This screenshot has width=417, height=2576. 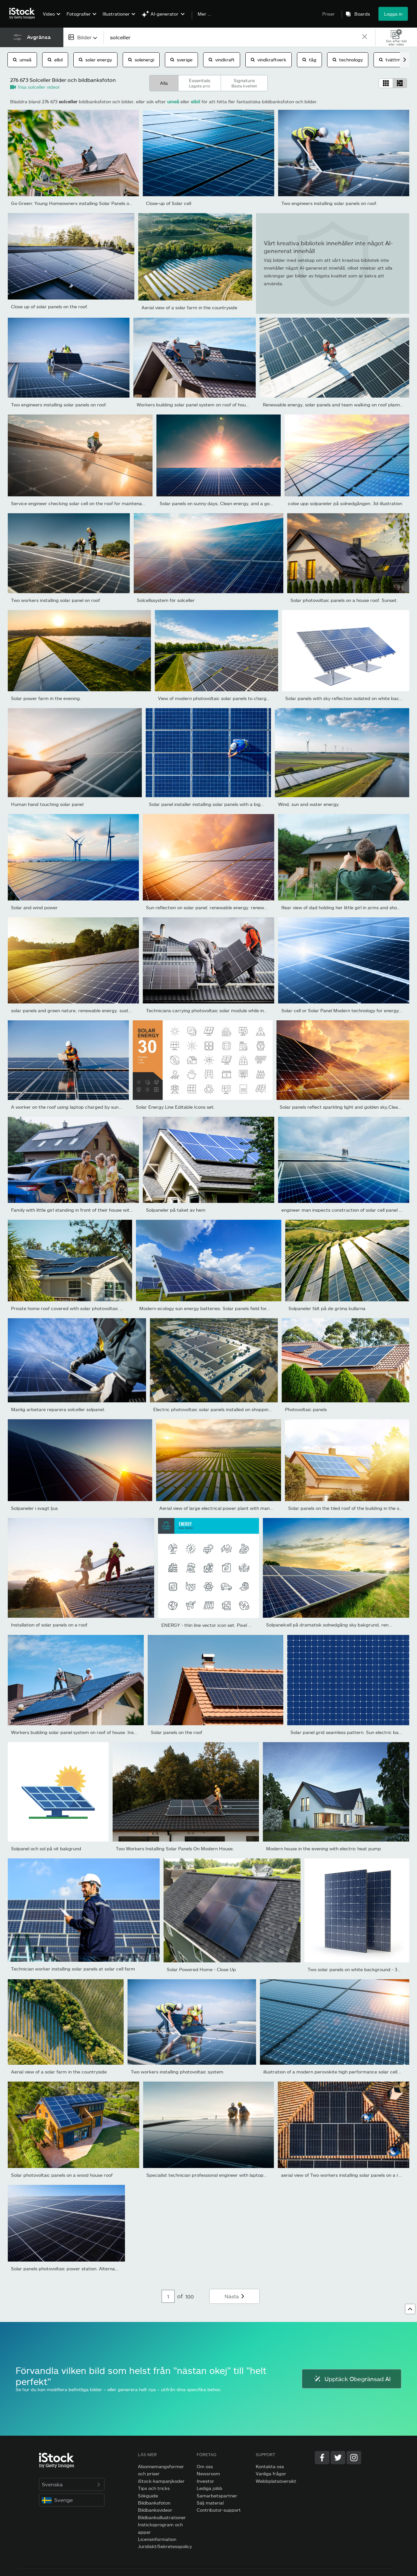 I want to click on Specialist technician professional engineer with laptop and..., so click(x=211, y=2175).